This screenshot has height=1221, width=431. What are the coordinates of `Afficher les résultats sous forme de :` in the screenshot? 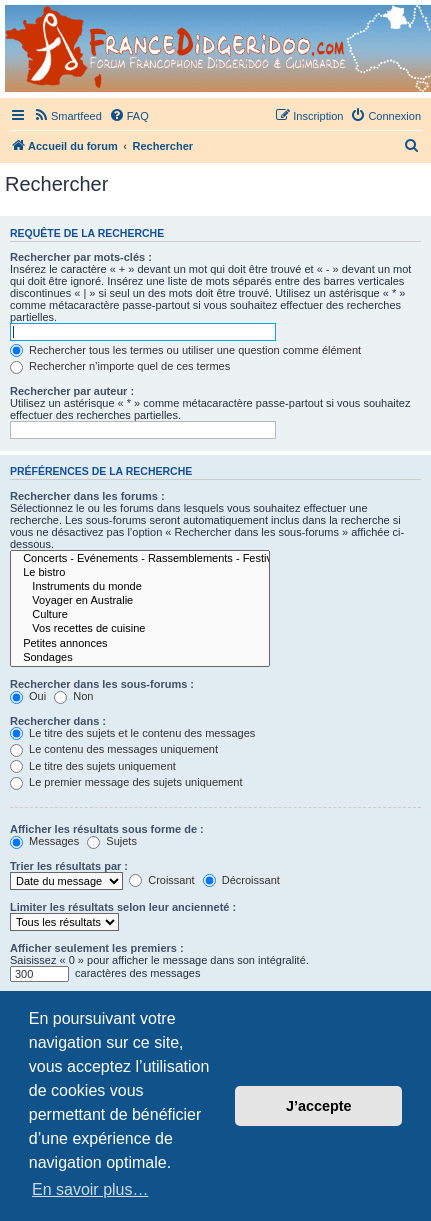 It's located at (107, 829).